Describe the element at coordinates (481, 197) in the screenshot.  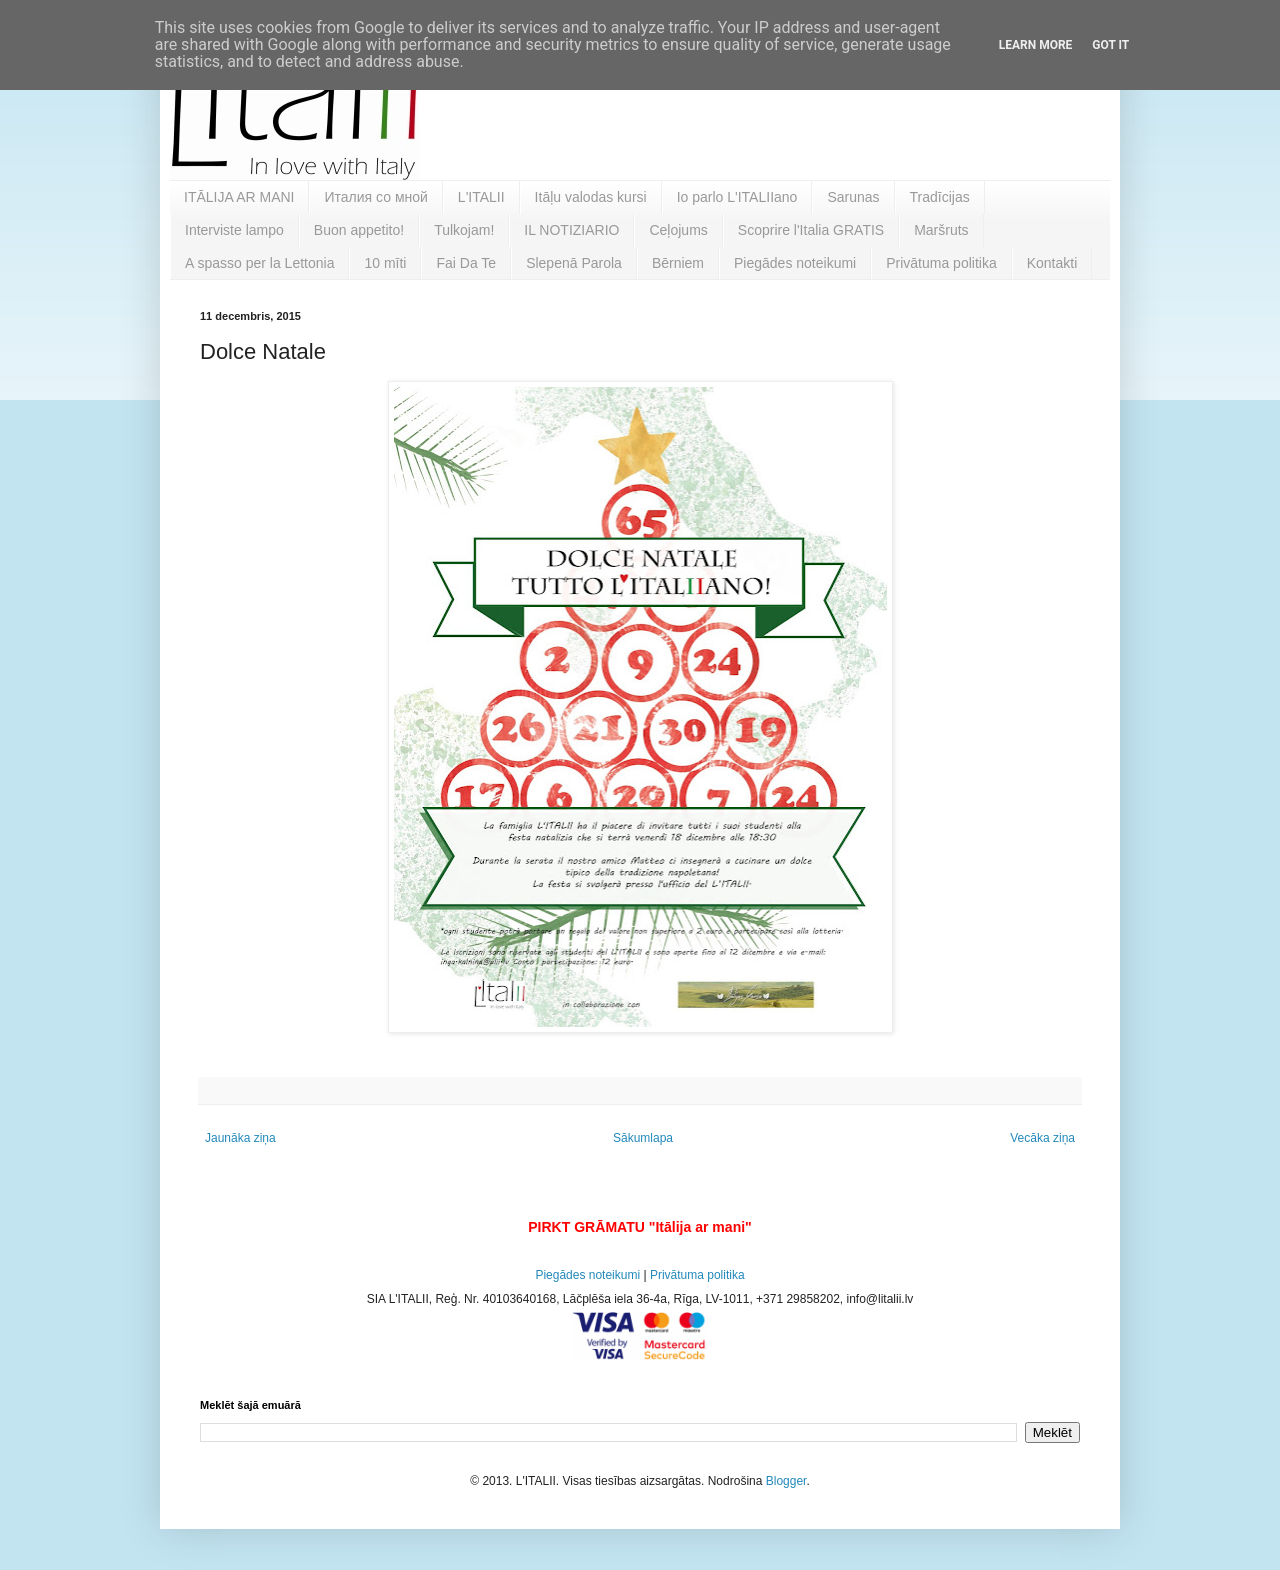
I see `L'ITALII` at that location.